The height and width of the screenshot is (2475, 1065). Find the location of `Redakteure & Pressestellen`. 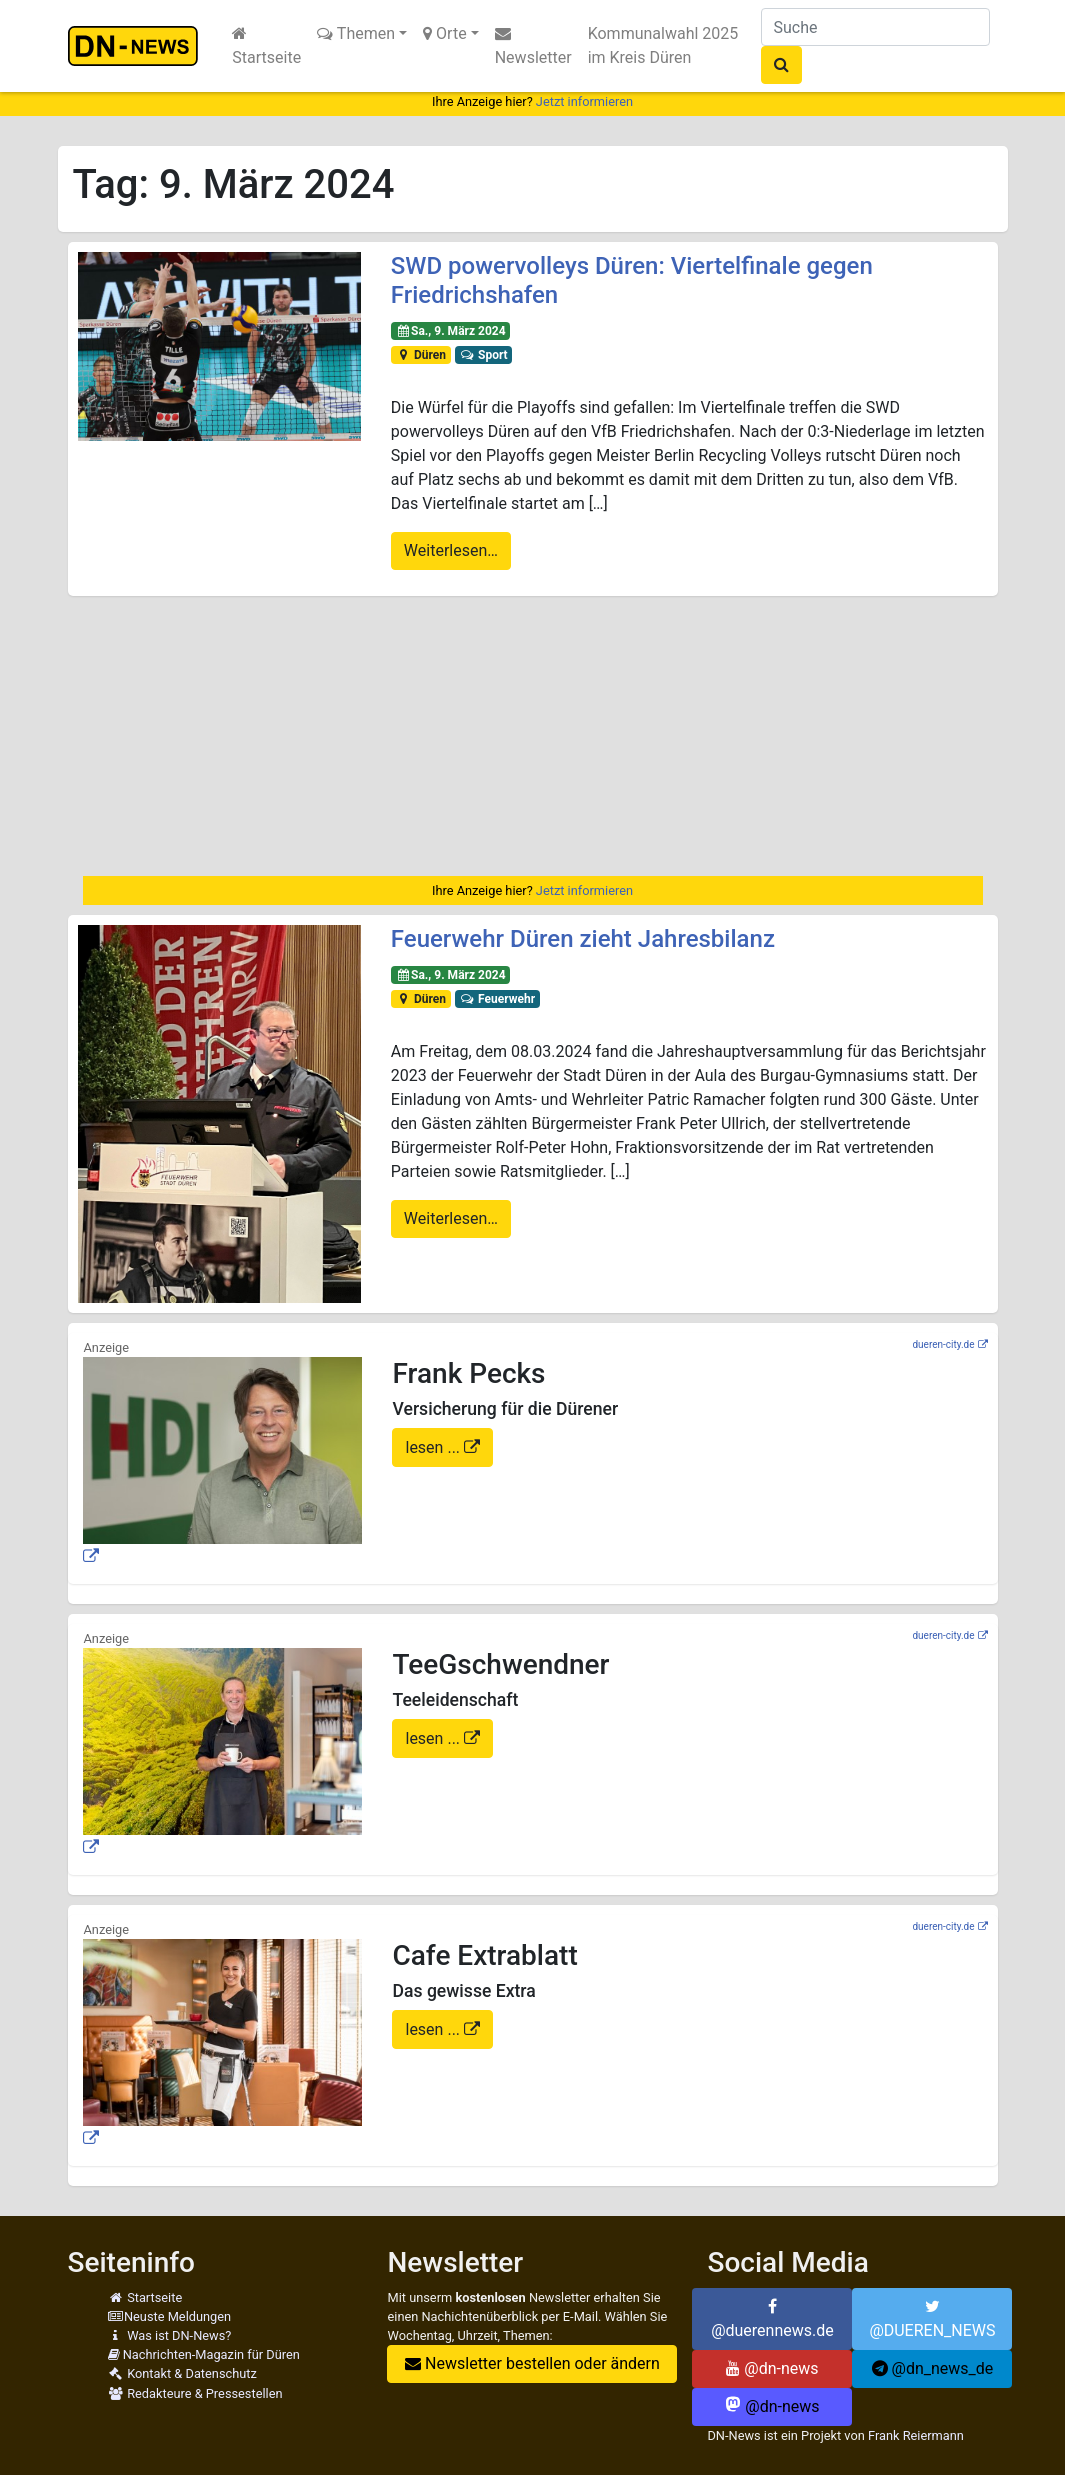

Redakteure & Pressestellen is located at coordinates (195, 2393).